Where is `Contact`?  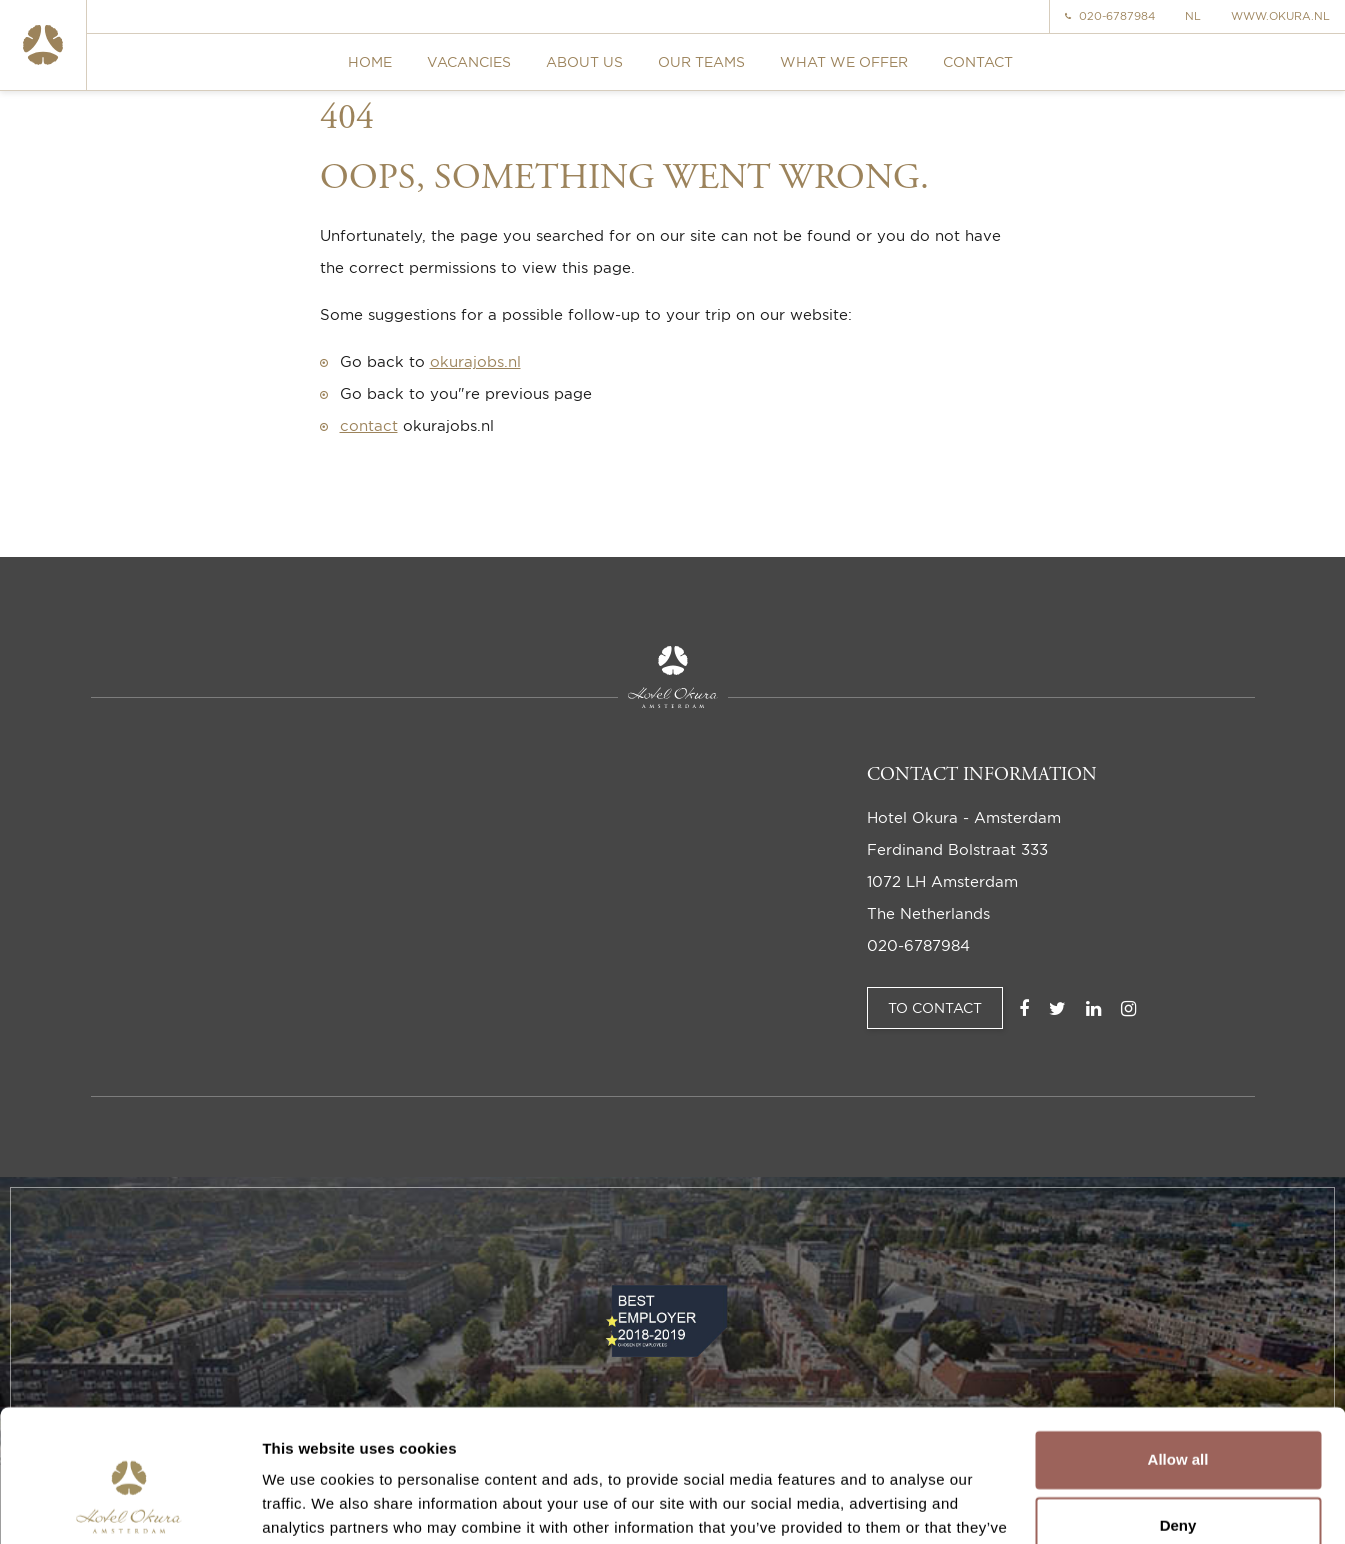 Contact is located at coordinates (978, 61).